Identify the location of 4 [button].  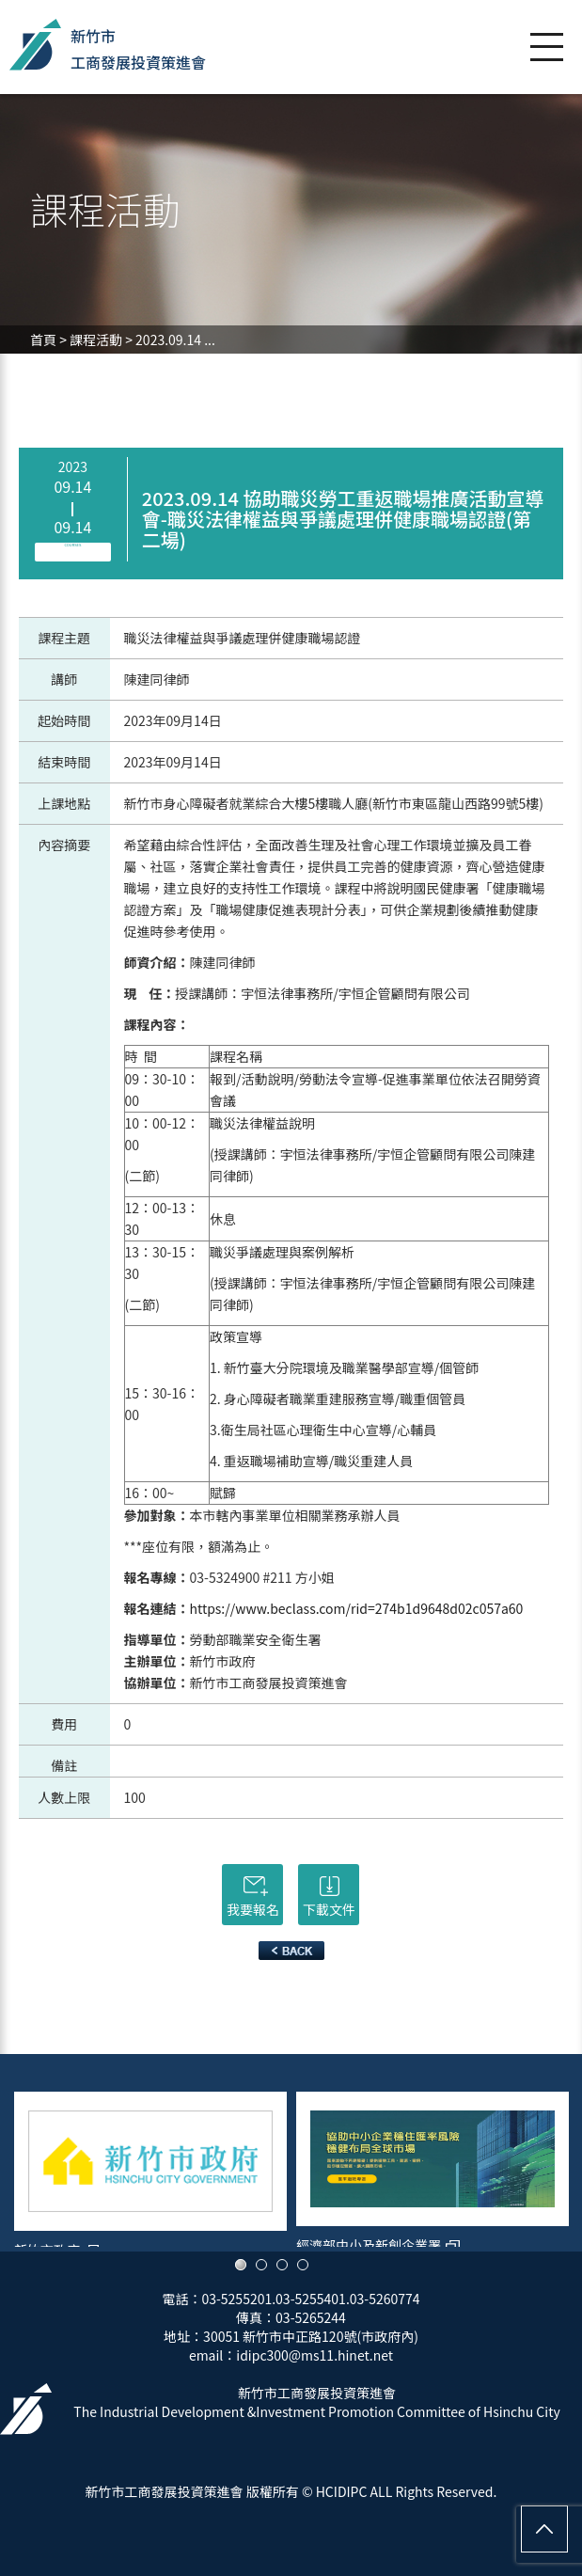
(302, 2264).